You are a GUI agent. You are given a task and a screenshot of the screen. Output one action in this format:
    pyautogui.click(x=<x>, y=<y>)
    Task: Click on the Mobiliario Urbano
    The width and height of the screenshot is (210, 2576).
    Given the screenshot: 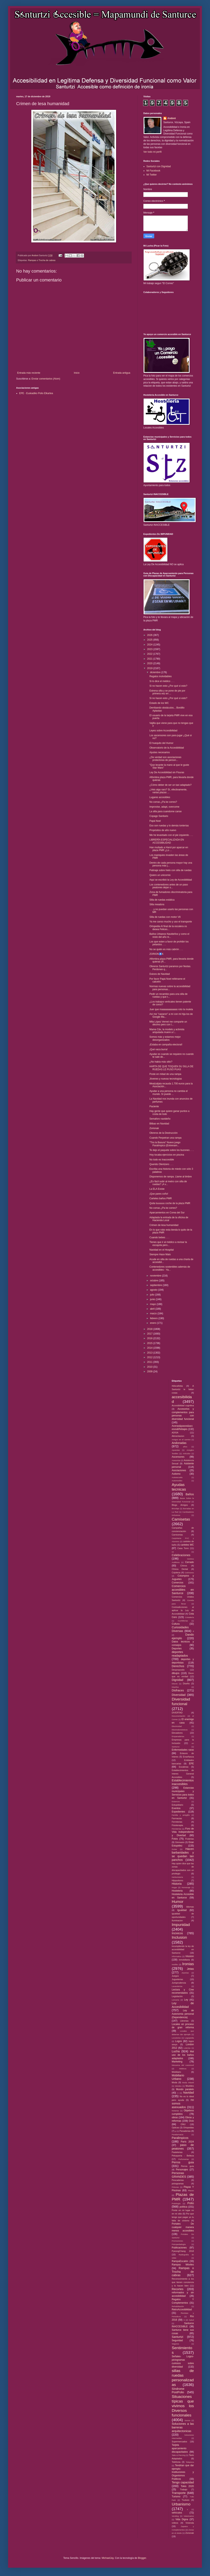 What is the action you would take?
    pyautogui.click(x=178, y=2077)
    